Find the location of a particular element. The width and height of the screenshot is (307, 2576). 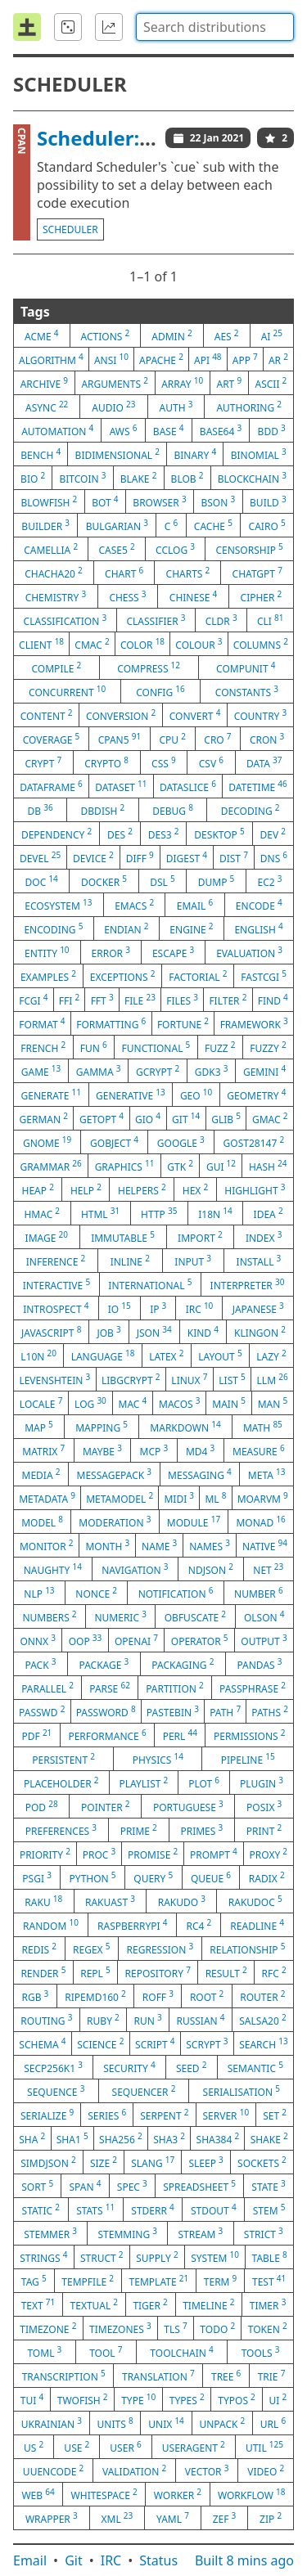

todo is located at coordinates (217, 2328).